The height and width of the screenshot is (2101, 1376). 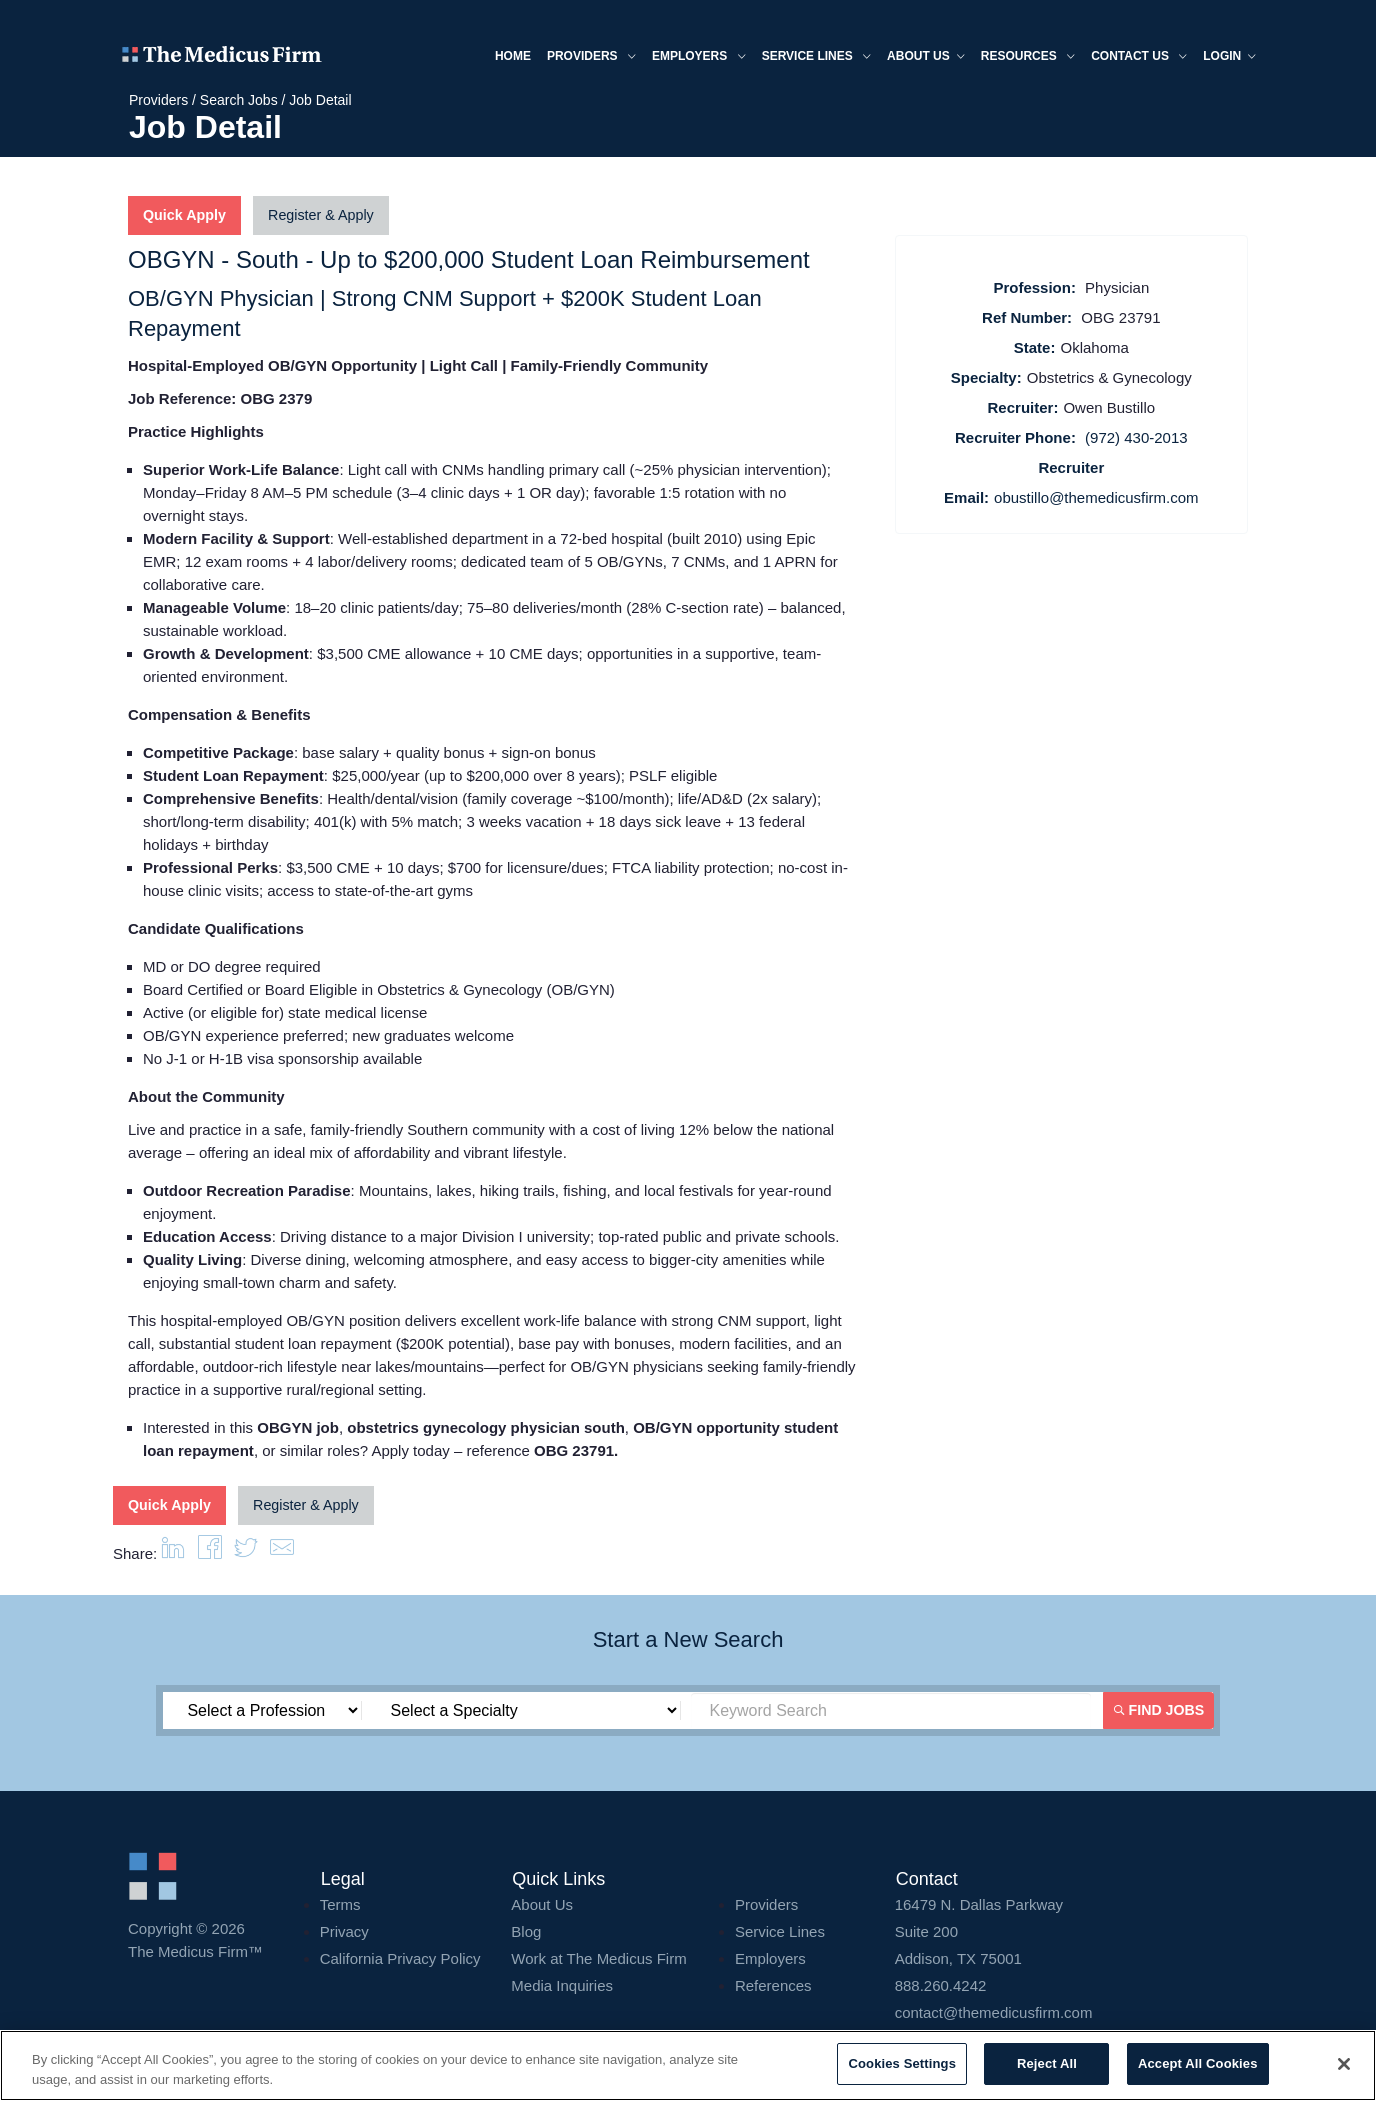 I want to click on Privacy, so click(x=344, y=1928).